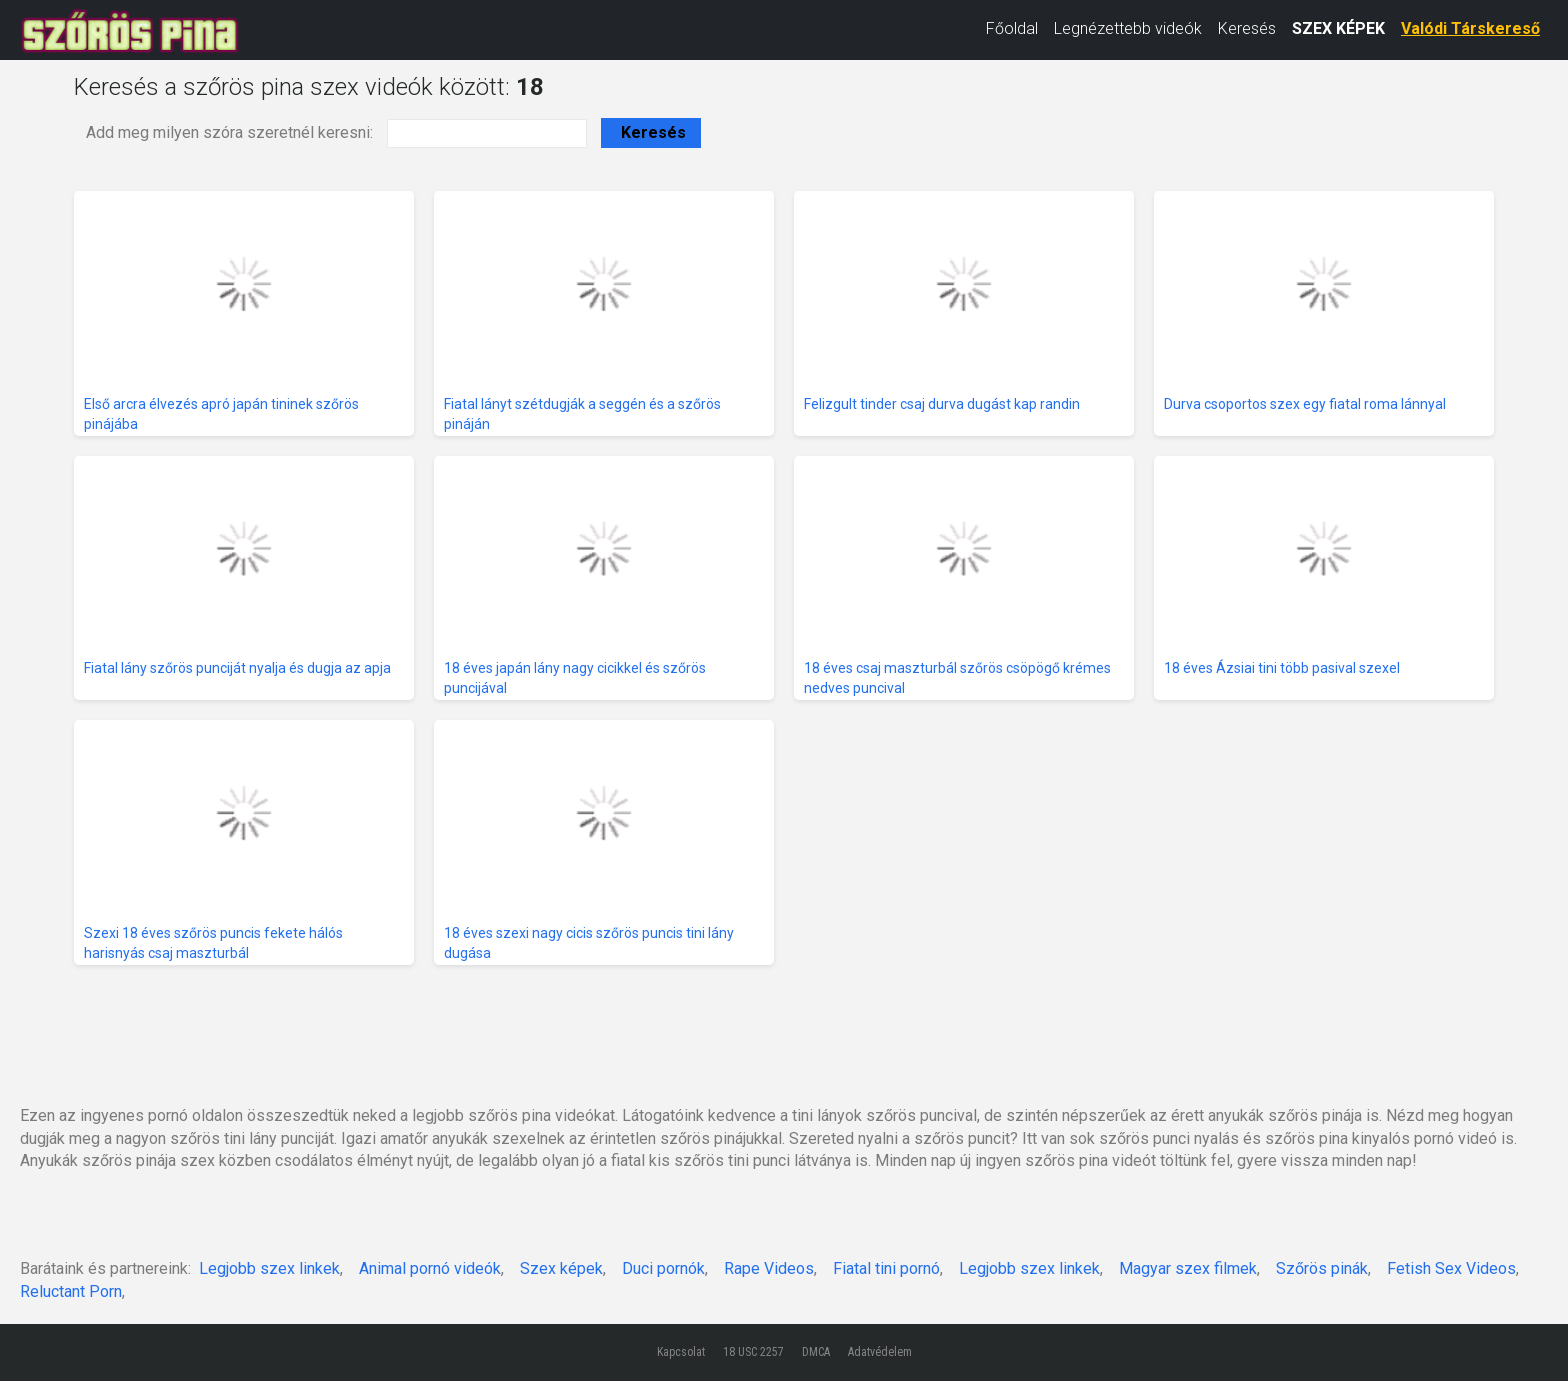  Describe the element at coordinates (1188, 1268) in the screenshot. I see `Magyar szex filmek` at that location.